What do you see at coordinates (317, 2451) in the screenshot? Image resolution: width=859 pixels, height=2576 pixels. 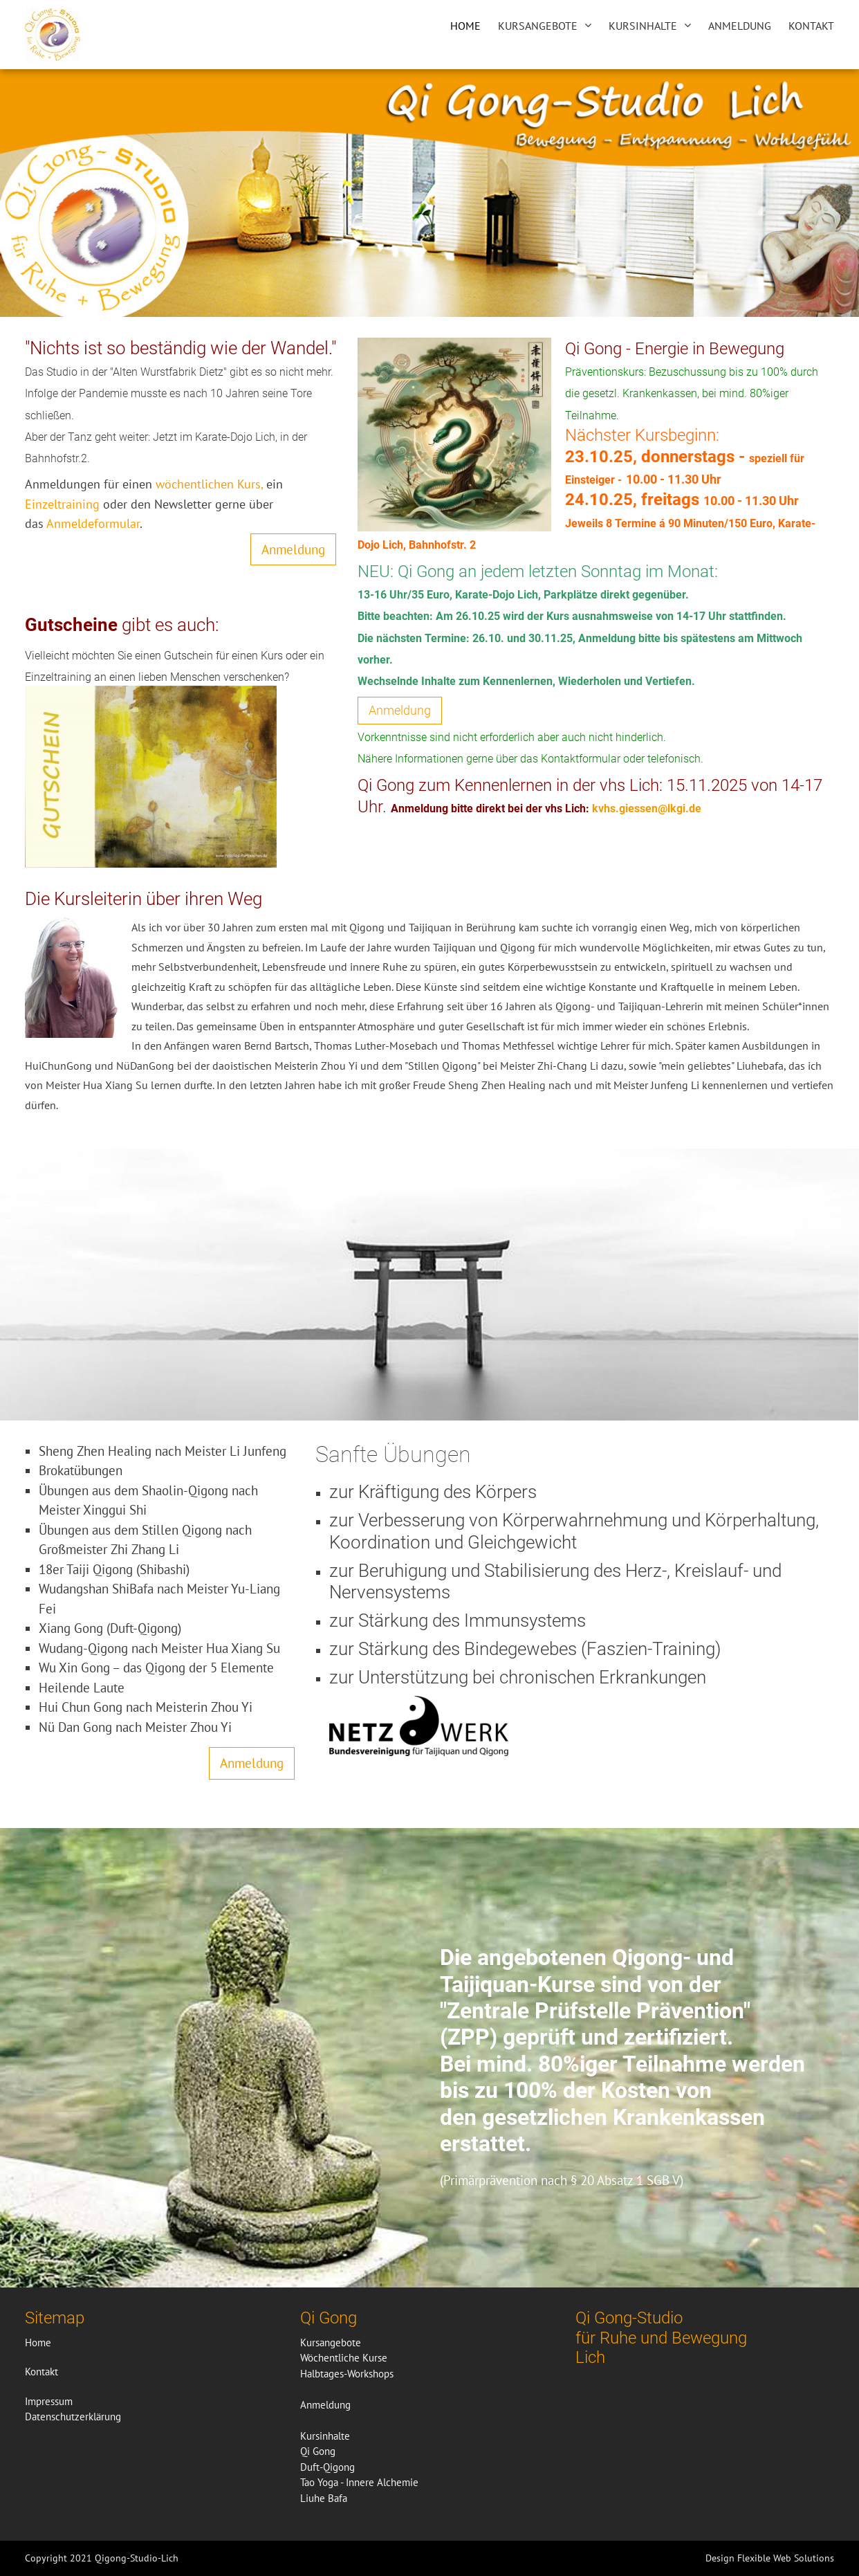 I see `Qi Gong` at bounding box center [317, 2451].